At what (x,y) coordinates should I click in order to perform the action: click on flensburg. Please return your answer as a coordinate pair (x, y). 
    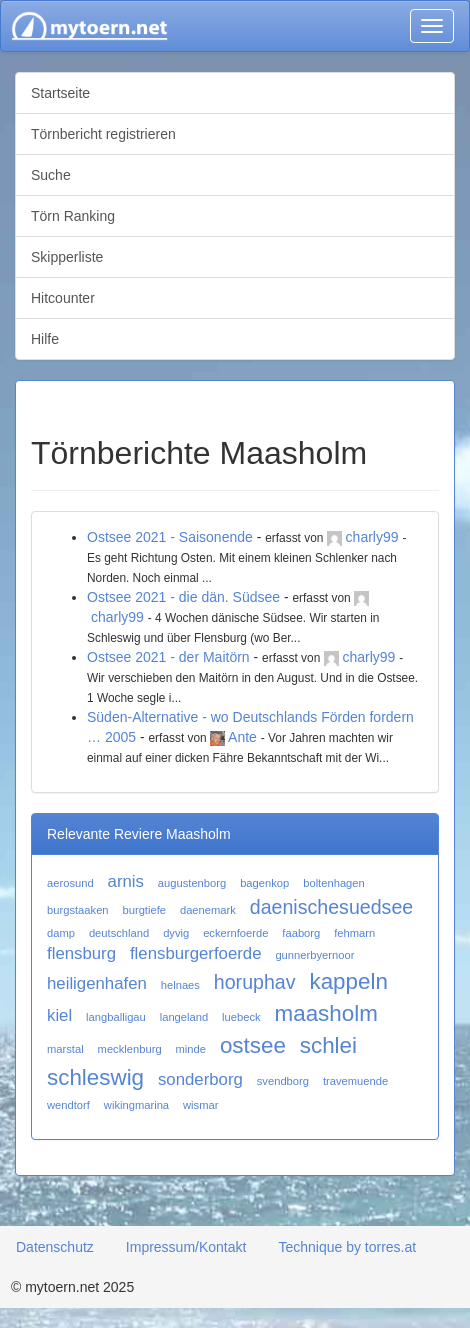
    Looking at the image, I should click on (81, 953).